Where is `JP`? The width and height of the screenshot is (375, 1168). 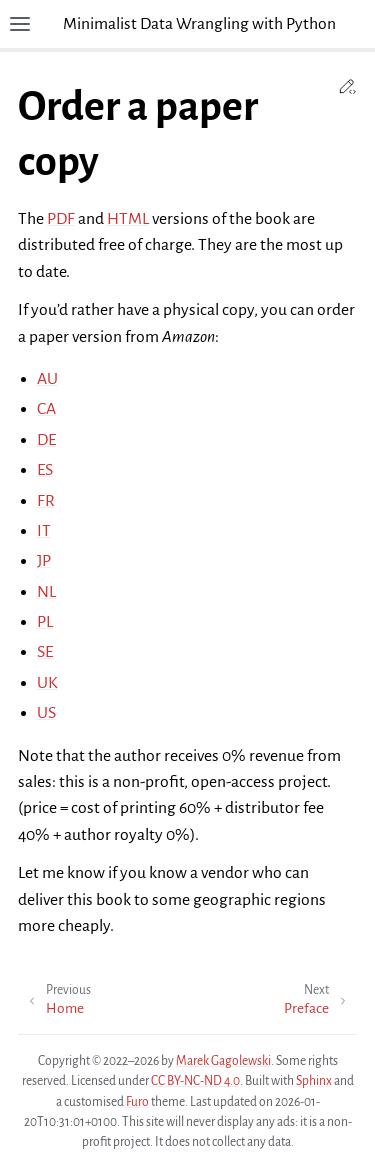
JP is located at coordinates (44, 561).